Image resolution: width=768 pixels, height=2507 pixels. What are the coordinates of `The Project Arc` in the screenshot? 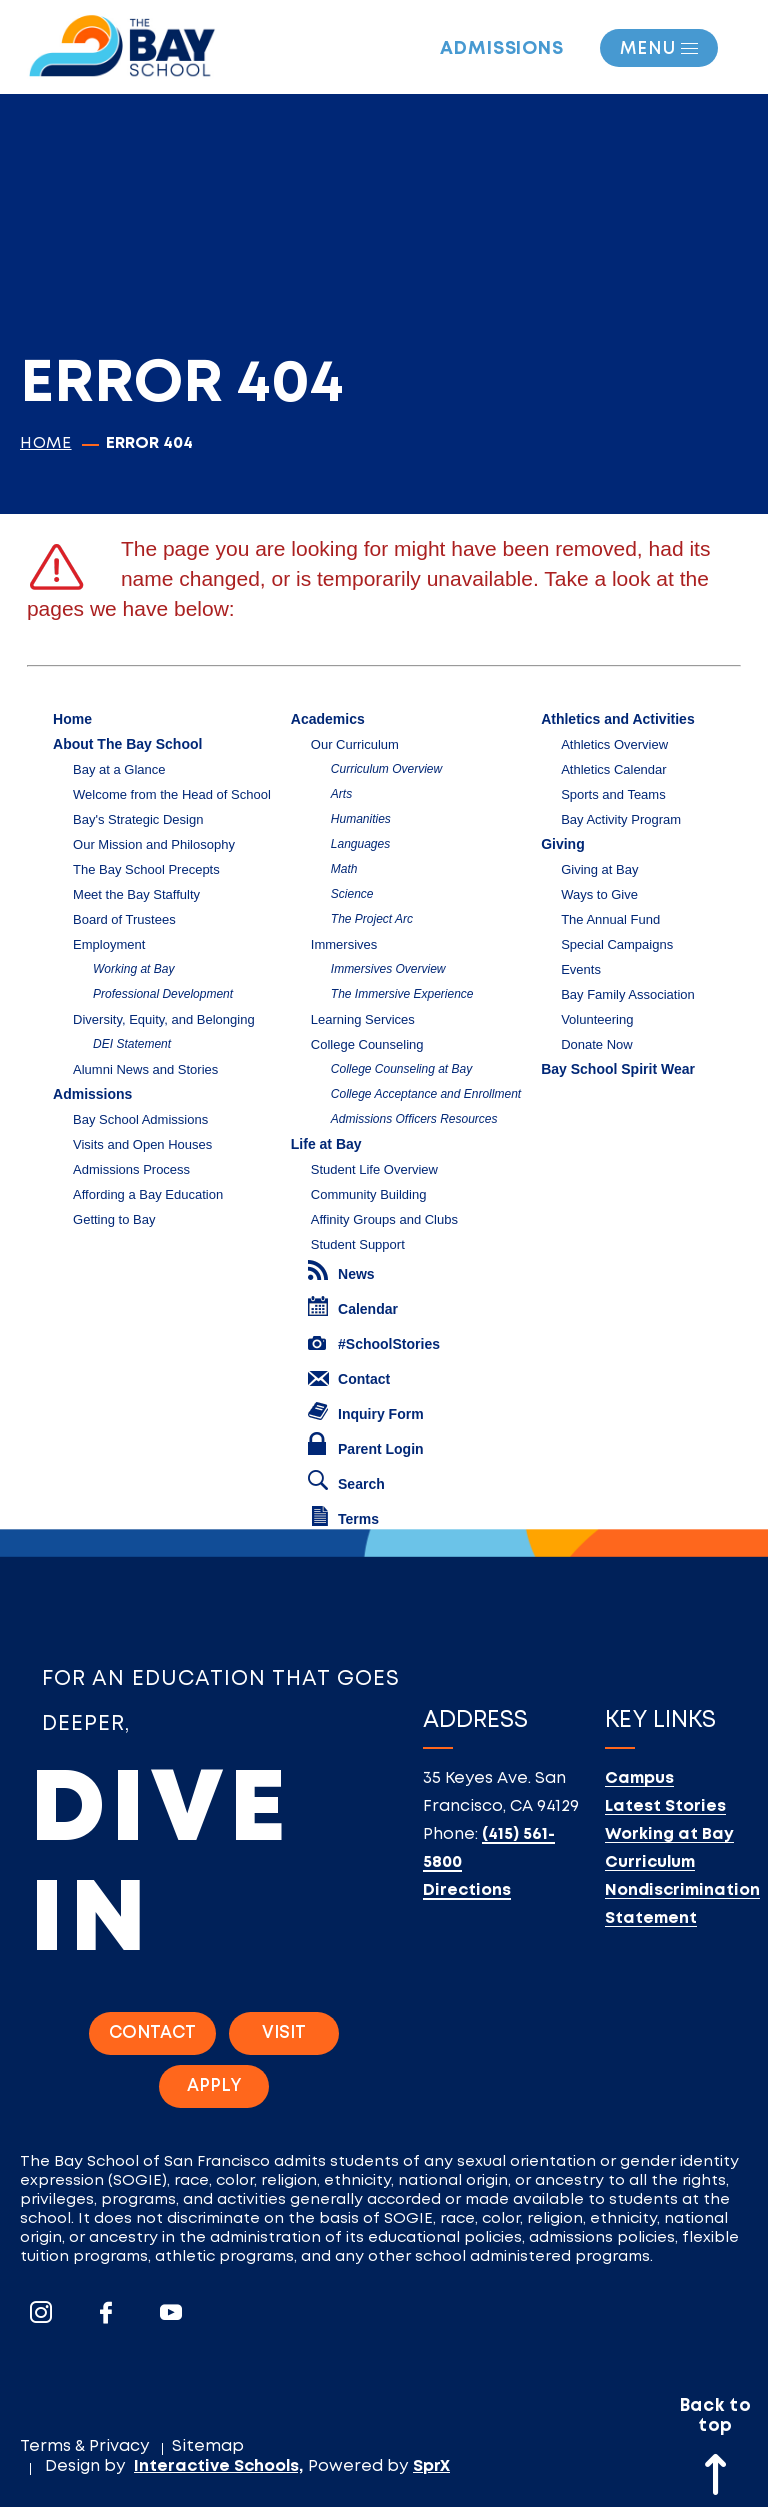 It's located at (372, 919).